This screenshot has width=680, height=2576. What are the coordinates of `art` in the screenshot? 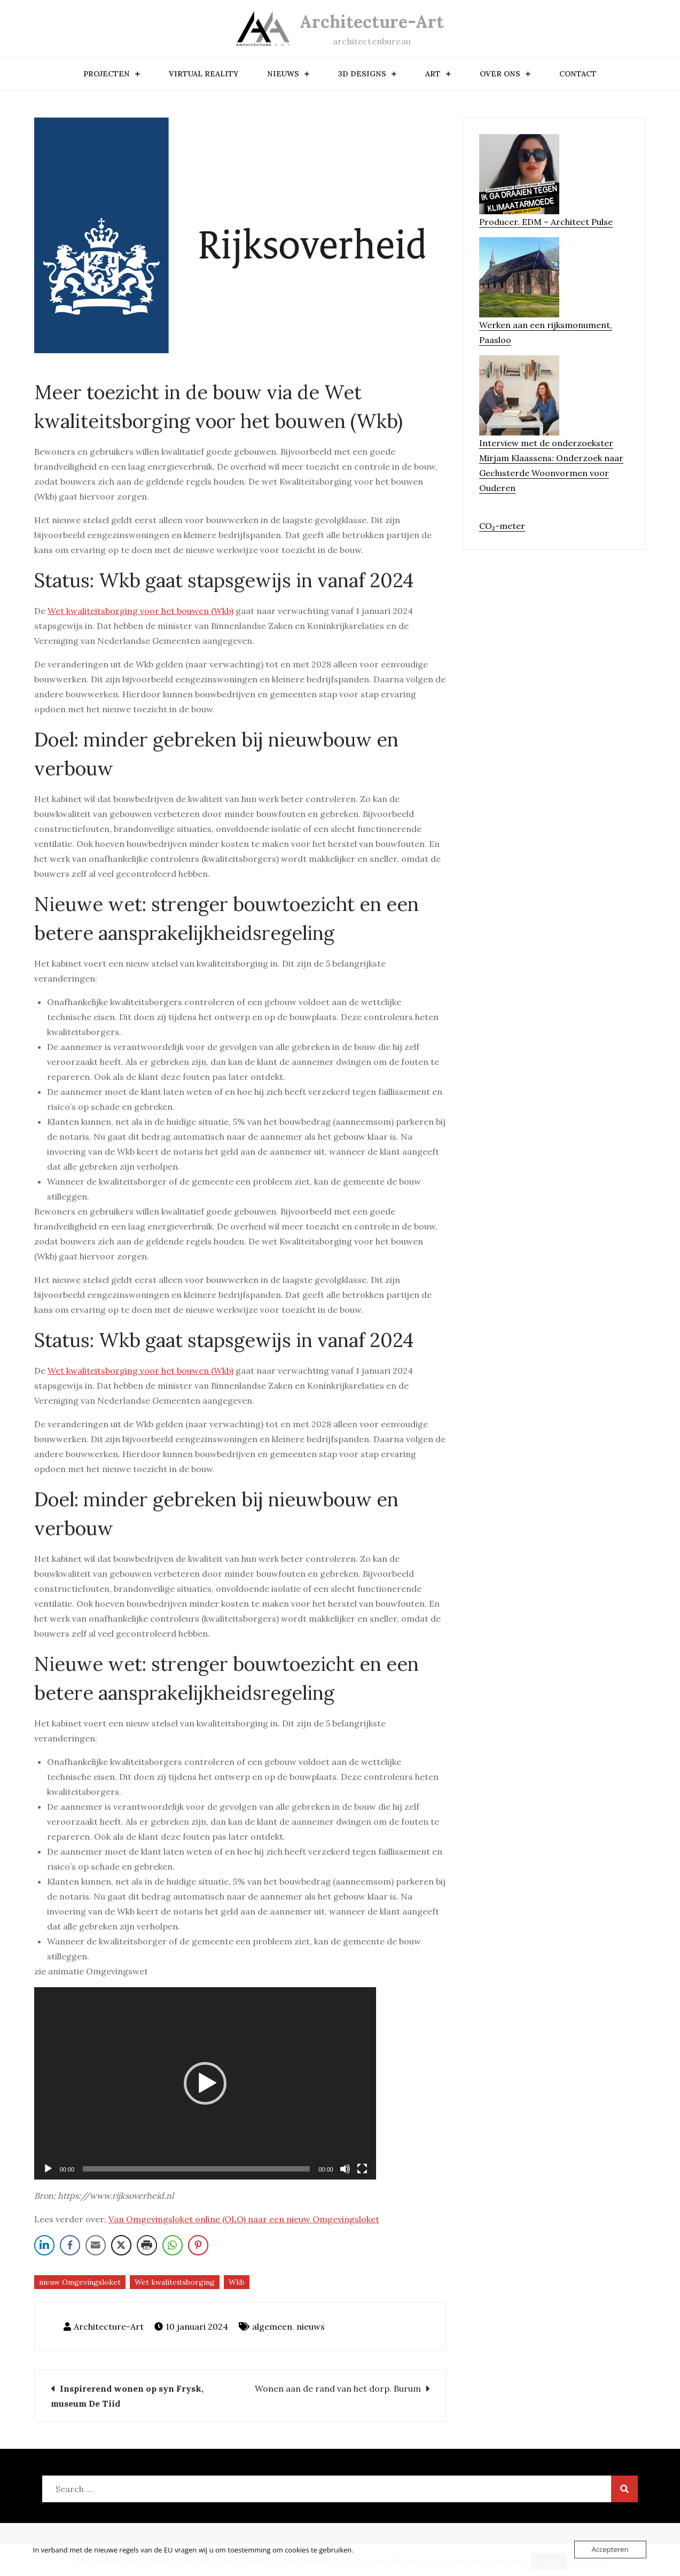 It's located at (433, 74).